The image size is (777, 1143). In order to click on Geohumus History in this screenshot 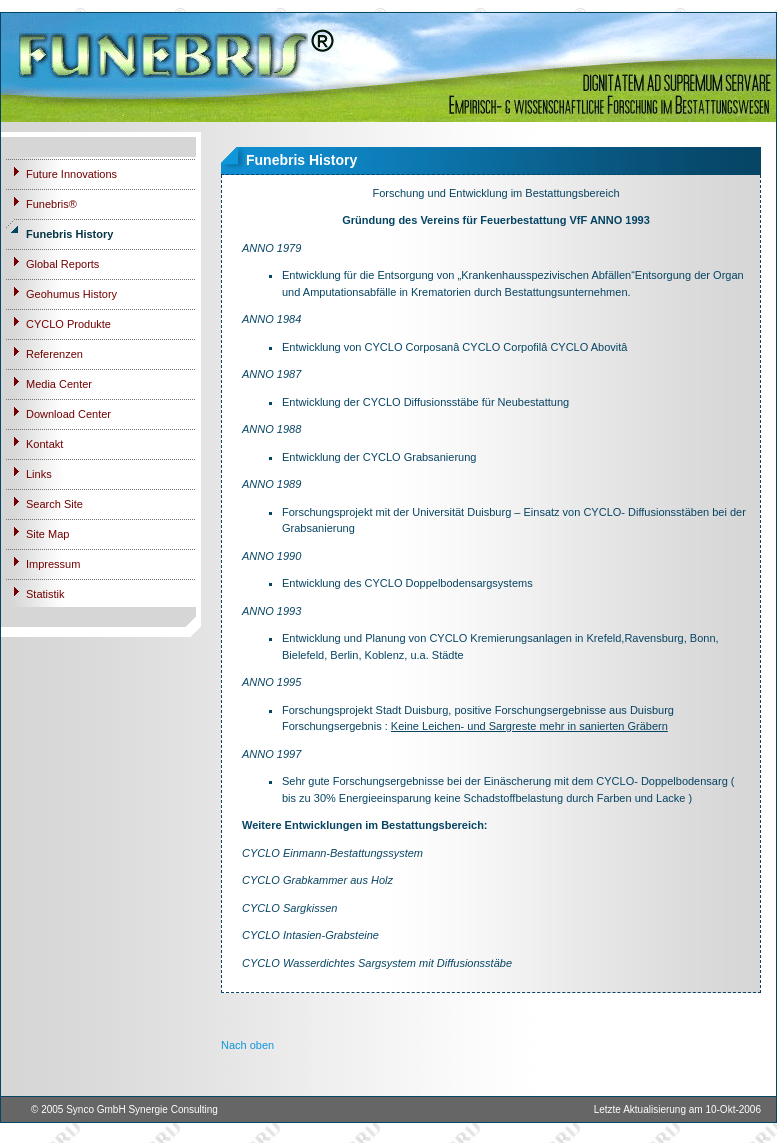, I will do `click(71, 294)`.